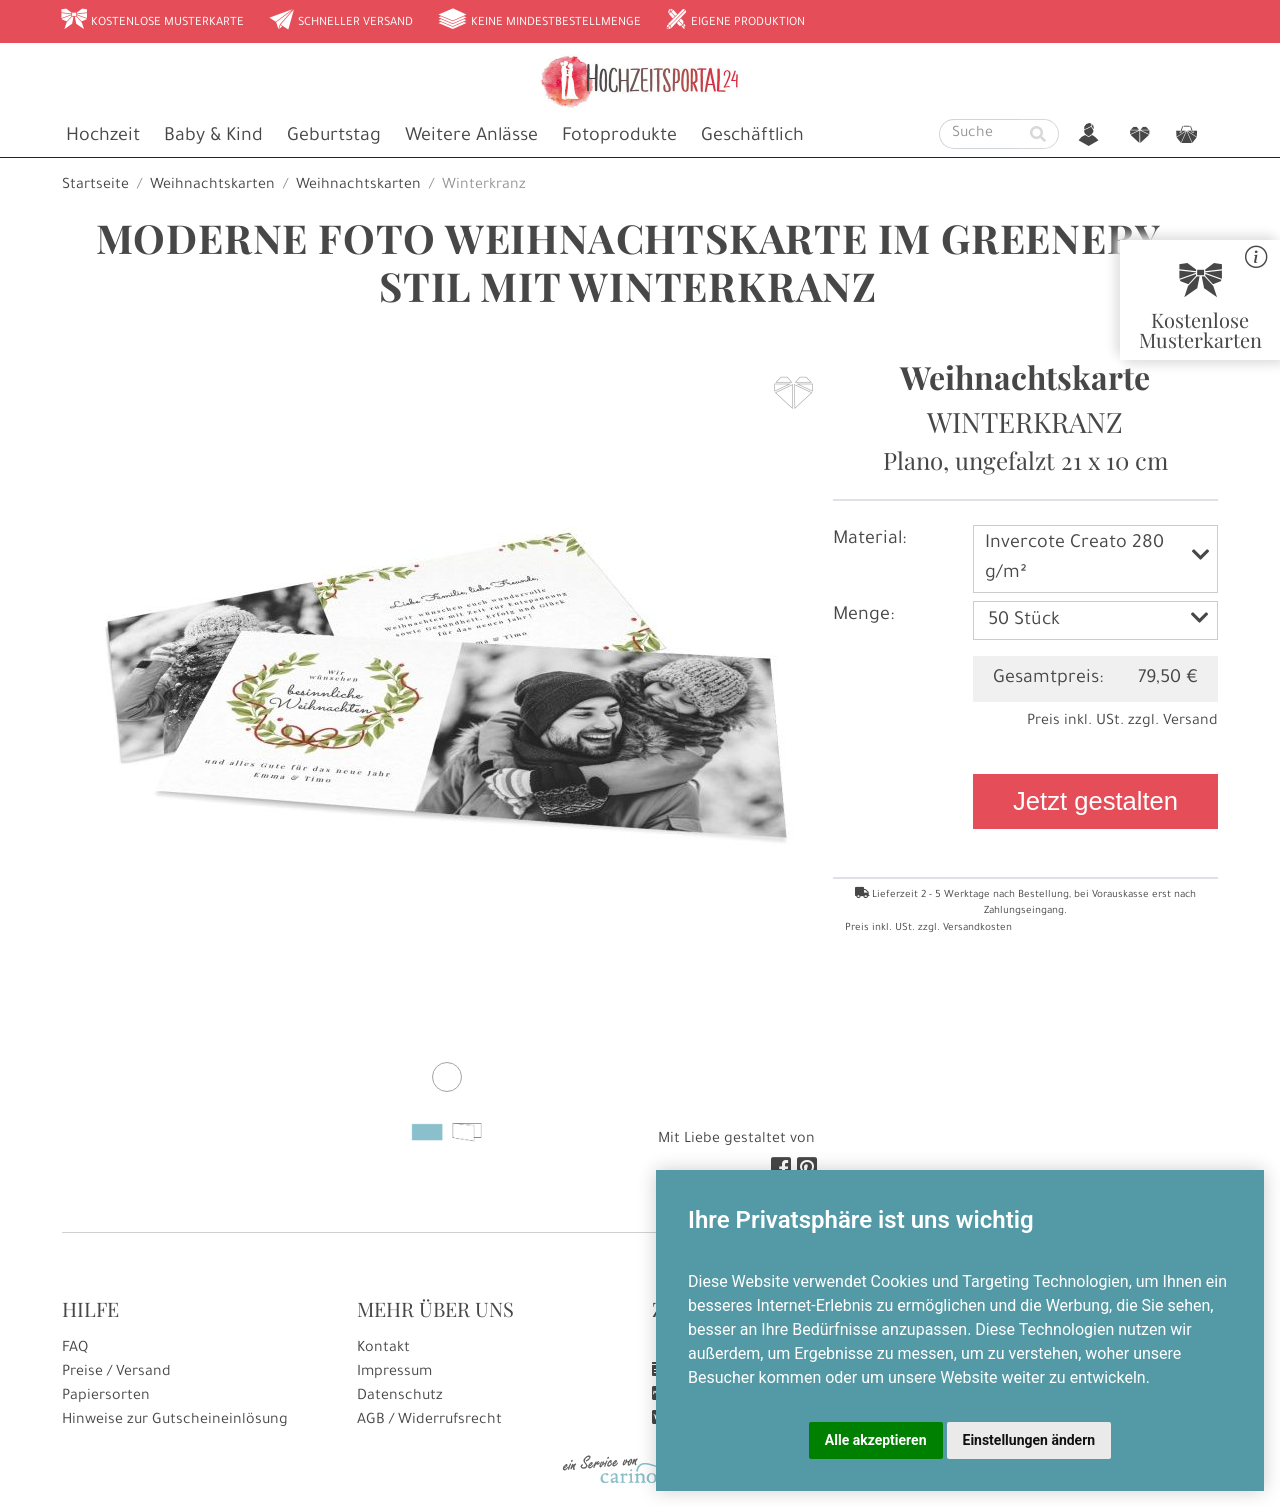  Describe the element at coordinates (876, 1440) in the screenshot. I see `Alle akzeptieren [button]` at that location.